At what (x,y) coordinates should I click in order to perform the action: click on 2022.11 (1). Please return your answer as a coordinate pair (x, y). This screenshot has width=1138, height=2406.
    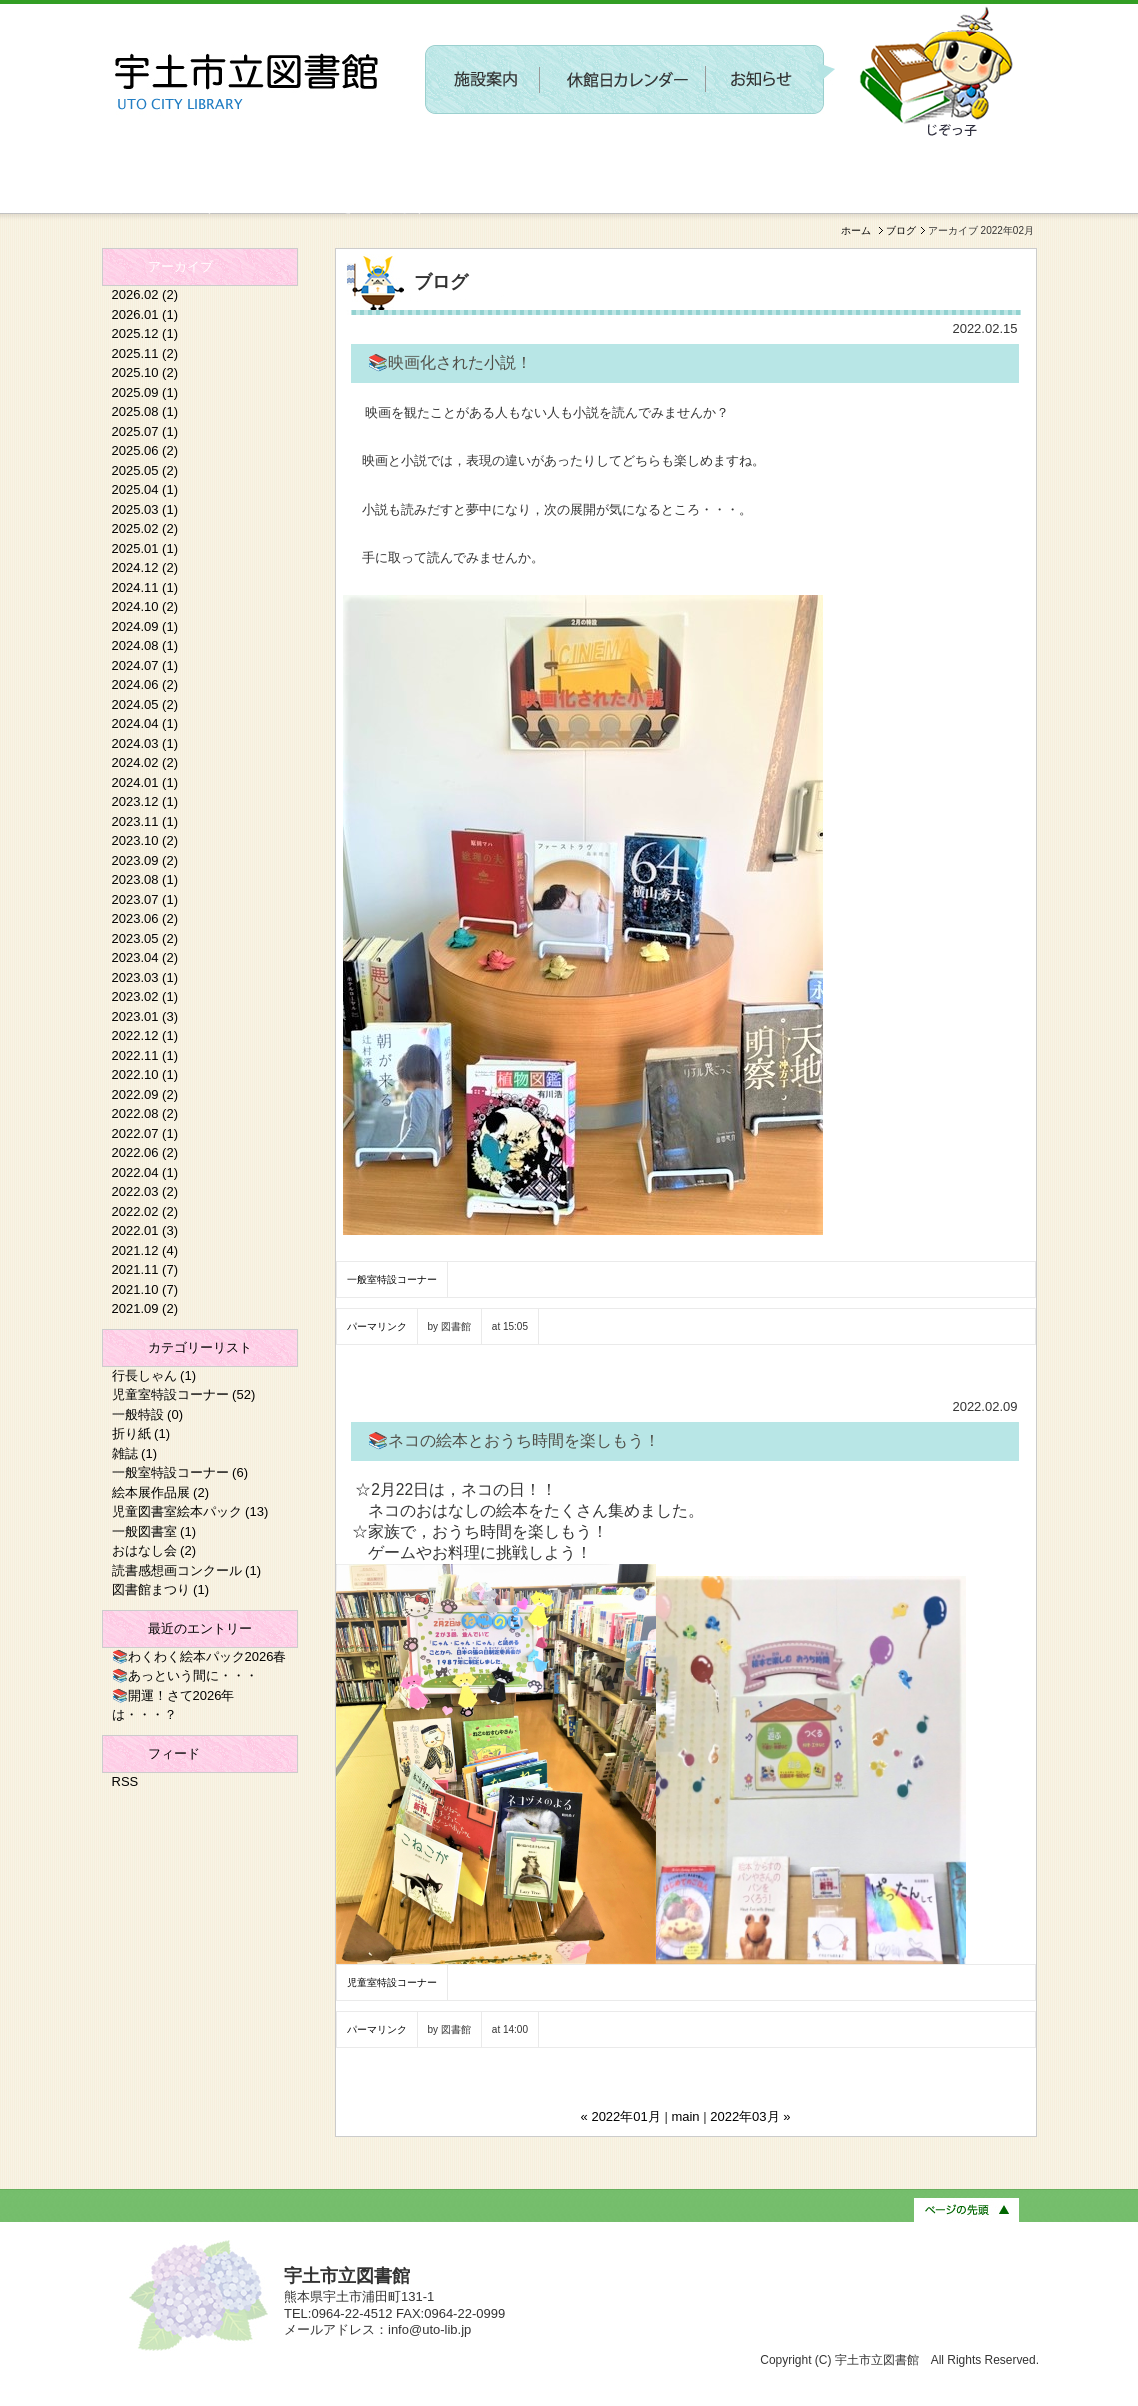
    Looking at the image, I should click on (145, 1055).